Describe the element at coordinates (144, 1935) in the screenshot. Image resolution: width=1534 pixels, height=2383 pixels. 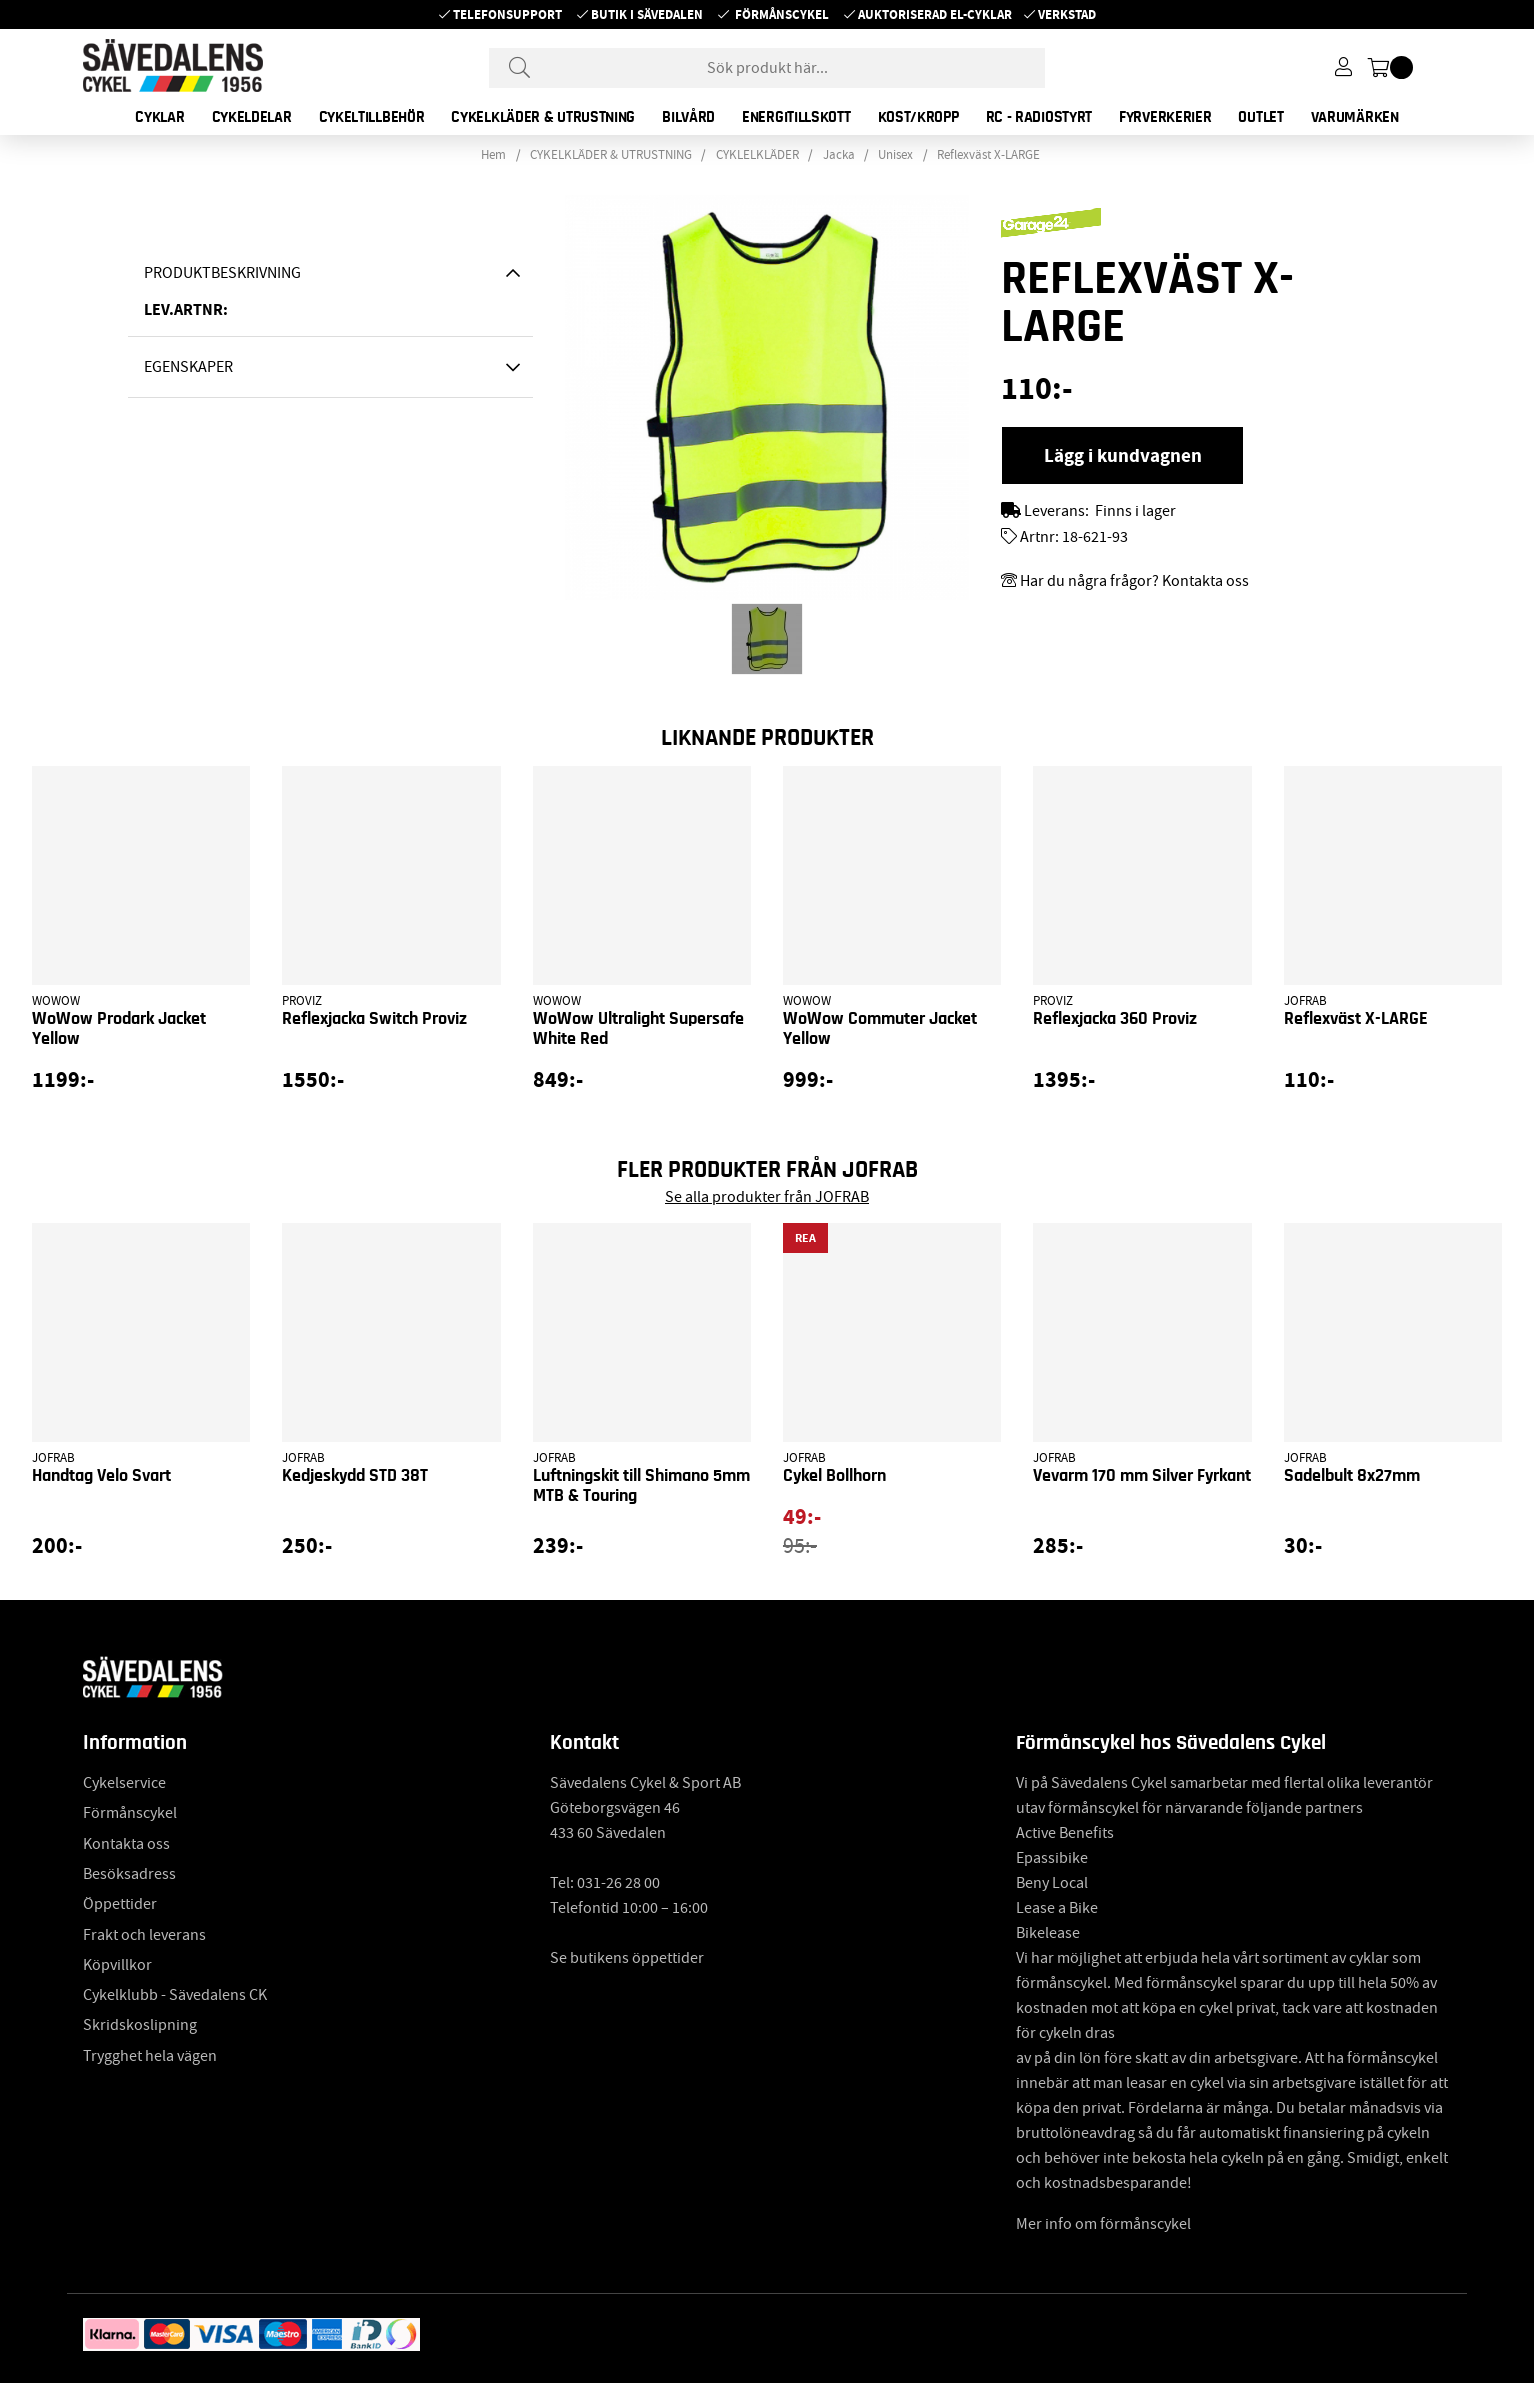
I see `Frakt och leverans` at that location.